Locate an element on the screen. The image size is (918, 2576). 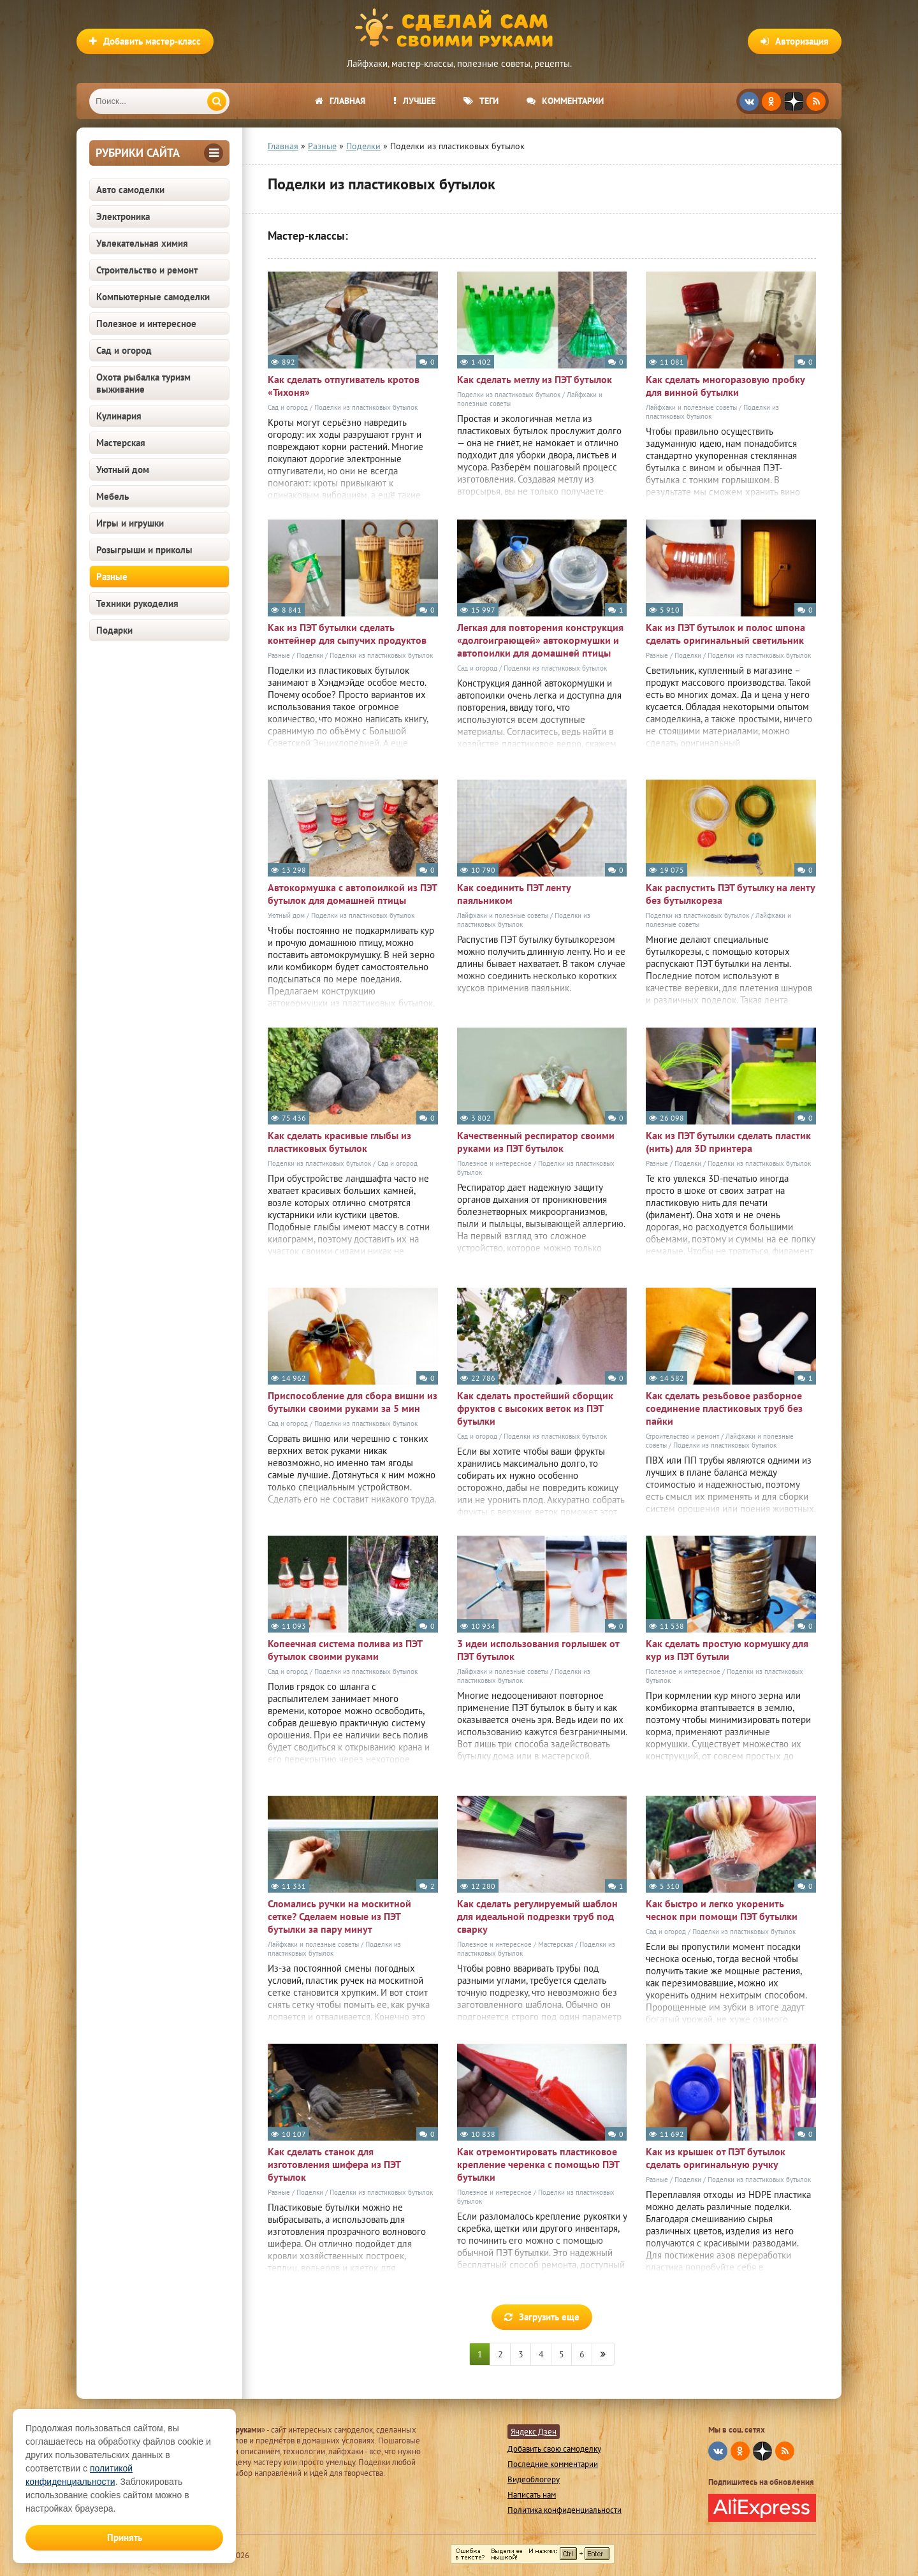
Как распустить ПЭТ бутылку на ленту без бутылкореза is located at coordinates (730, 893).